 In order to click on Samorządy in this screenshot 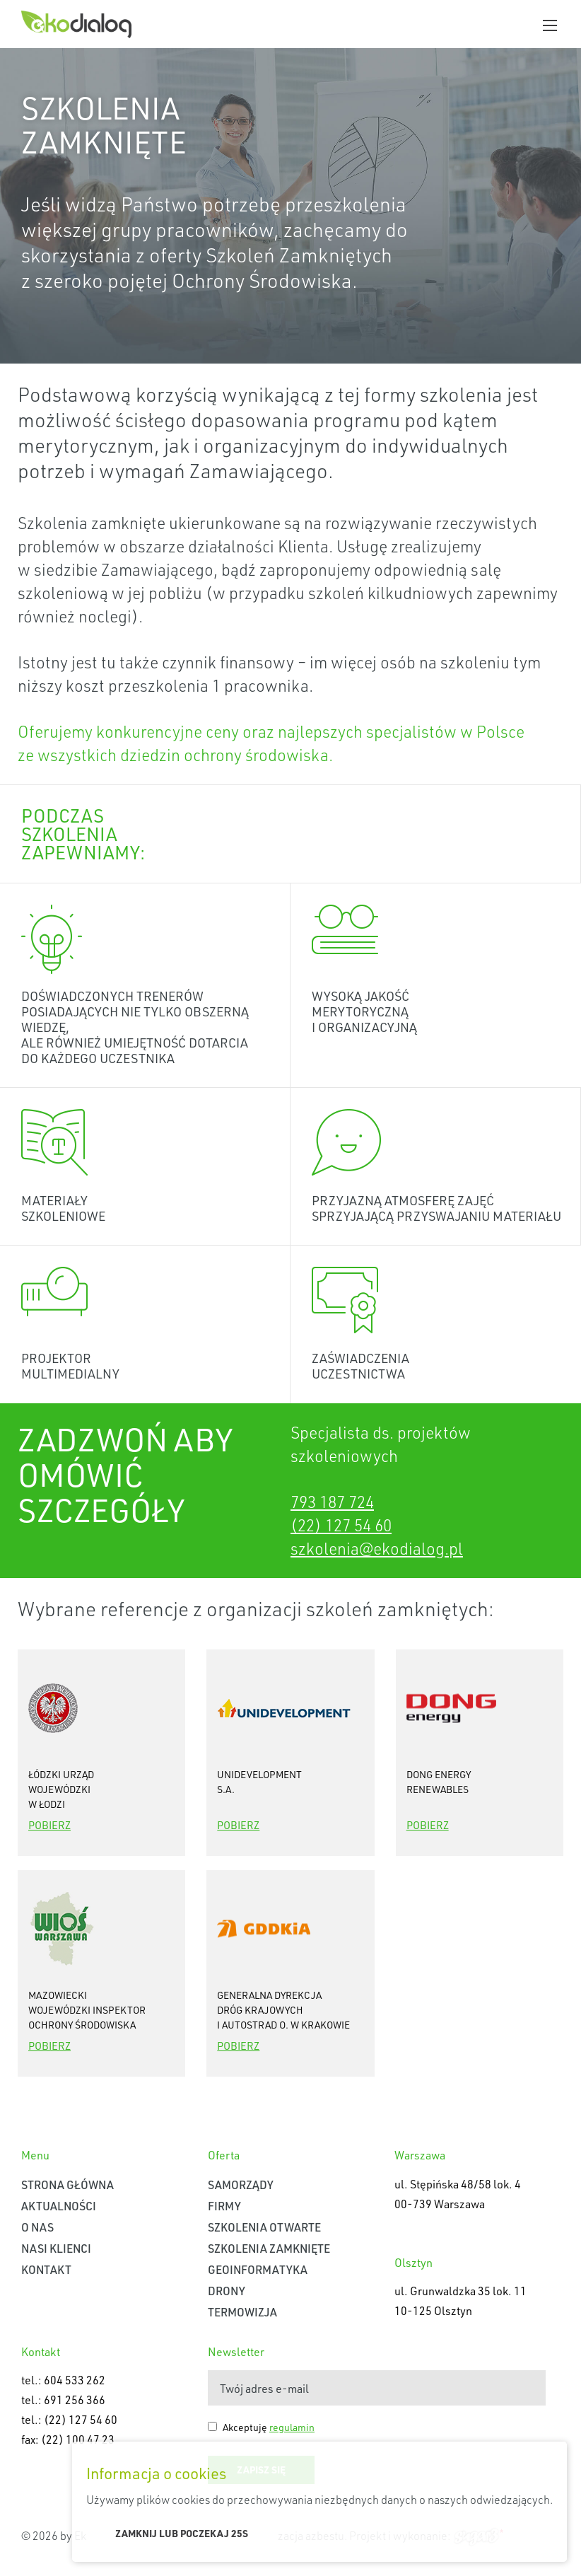, I will do `click(241, 2184)`.